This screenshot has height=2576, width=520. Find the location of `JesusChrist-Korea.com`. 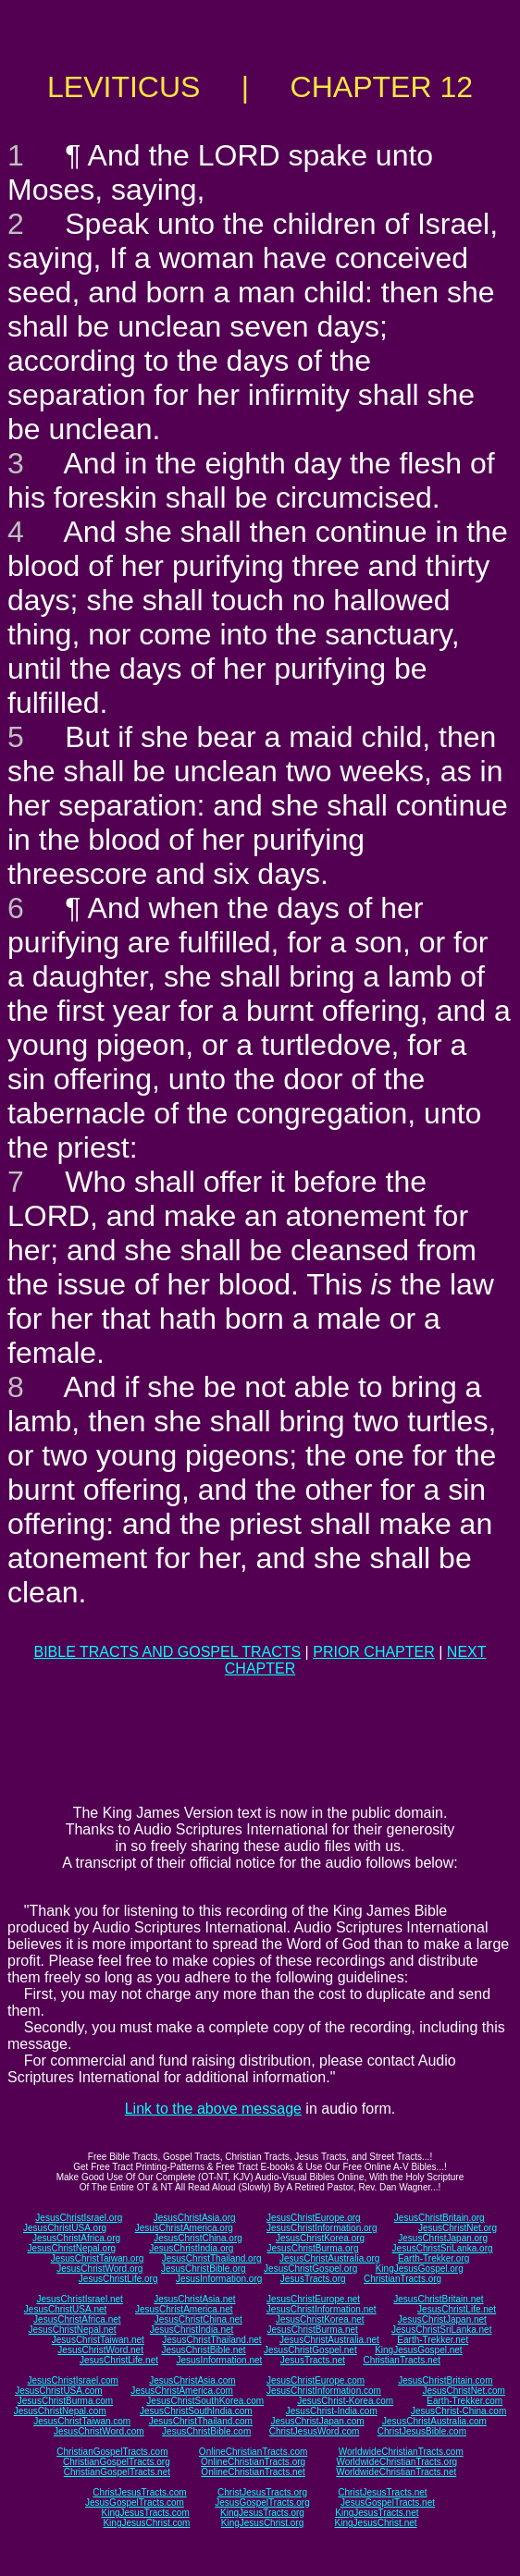

JesusChrist-Korea.com is located at coordinates (345, 2401).